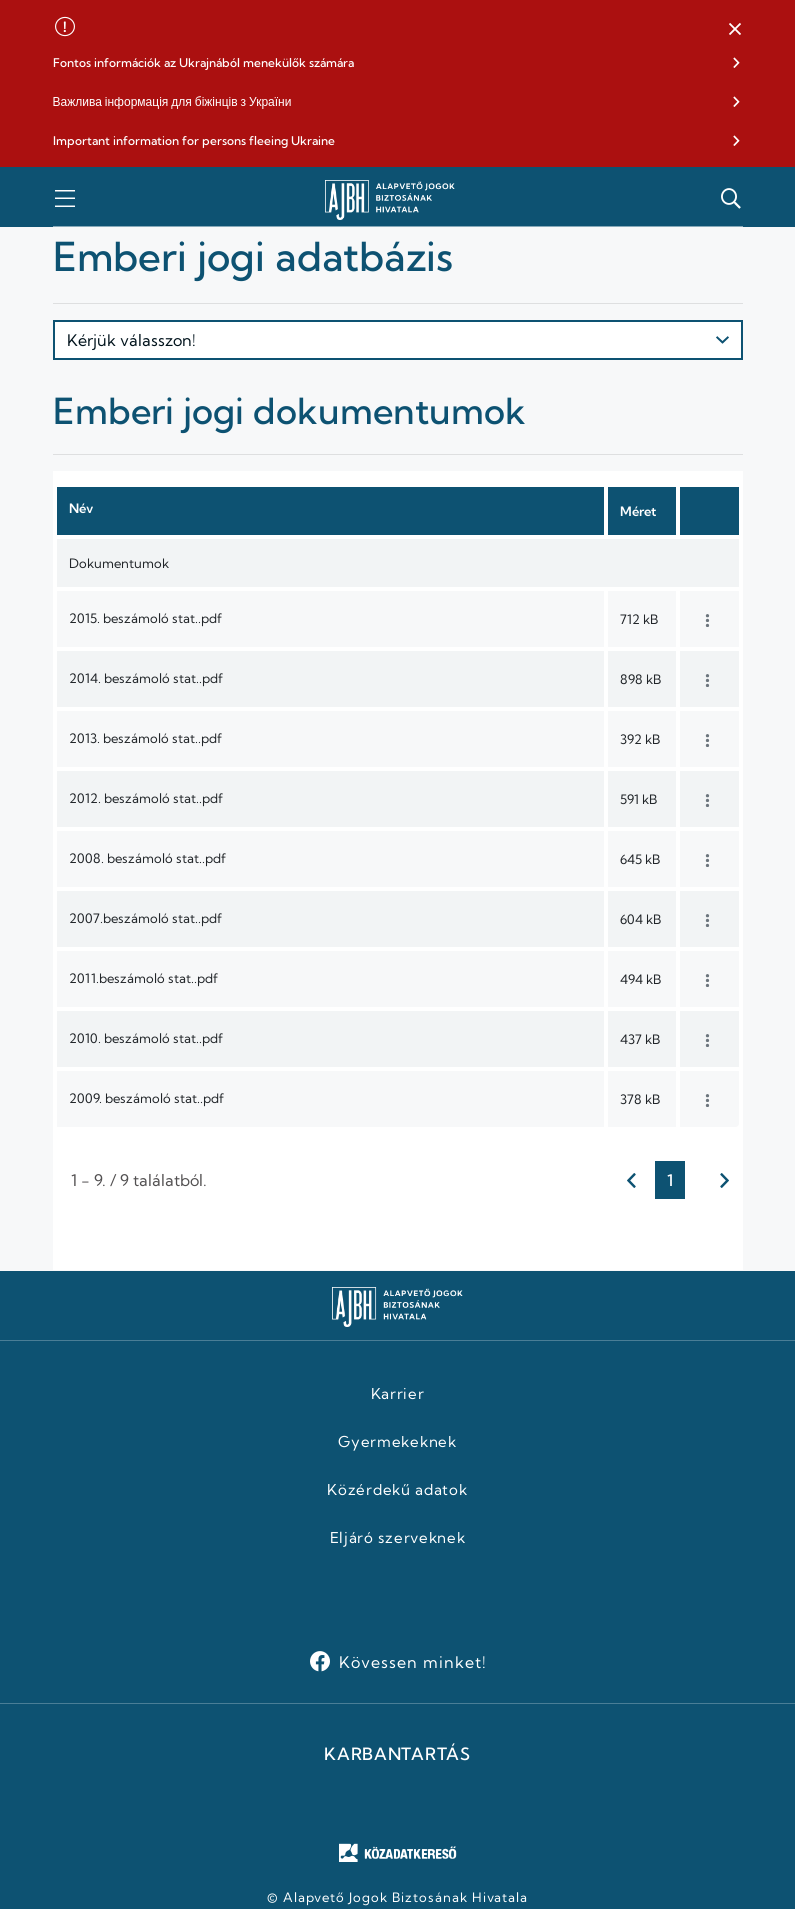  I want to click on Közérdekű adatok, so click(397, 1490).